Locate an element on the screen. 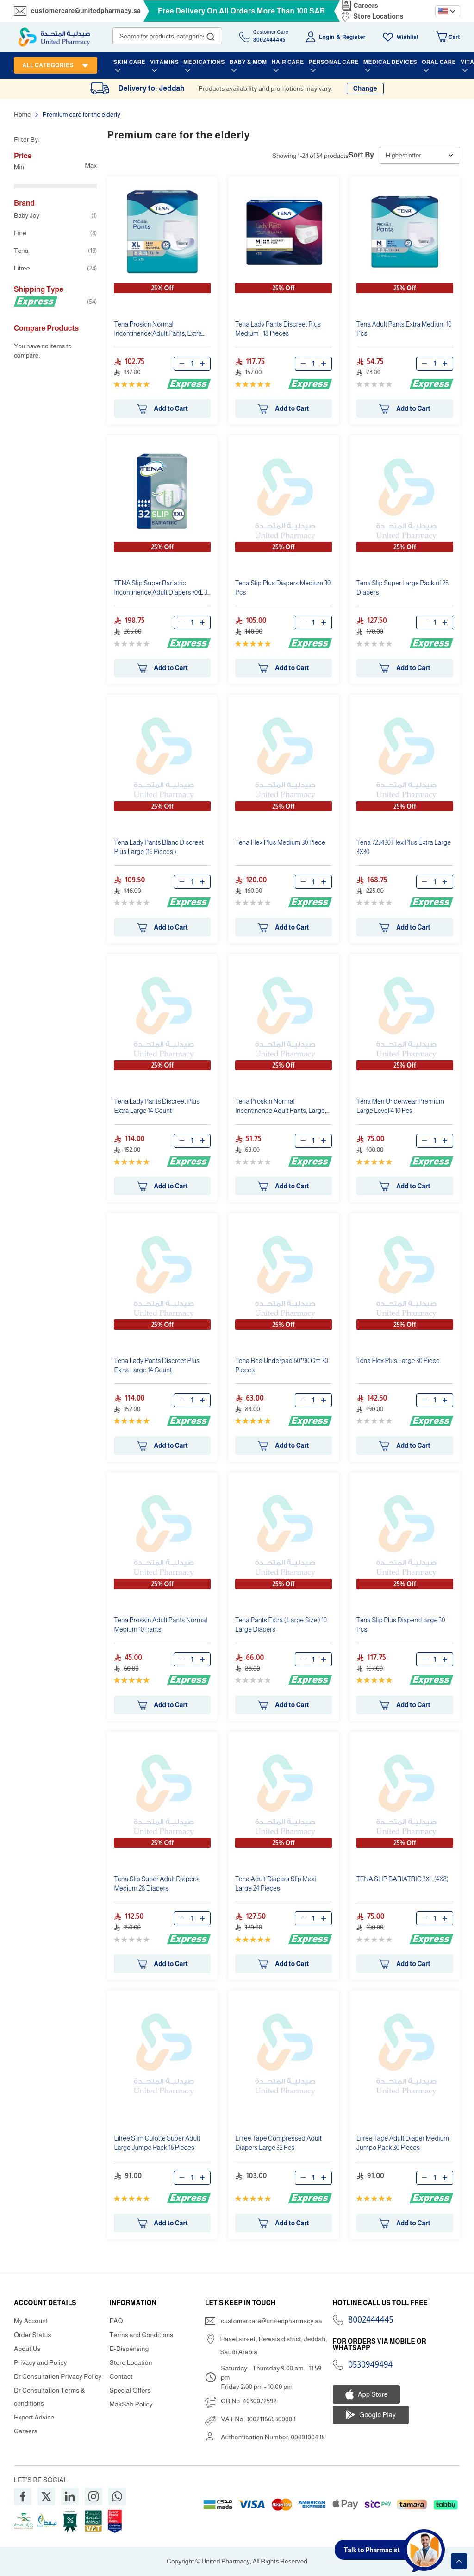 The image size is (474, 2576). FAQ is located at coordinates (116, 2321).